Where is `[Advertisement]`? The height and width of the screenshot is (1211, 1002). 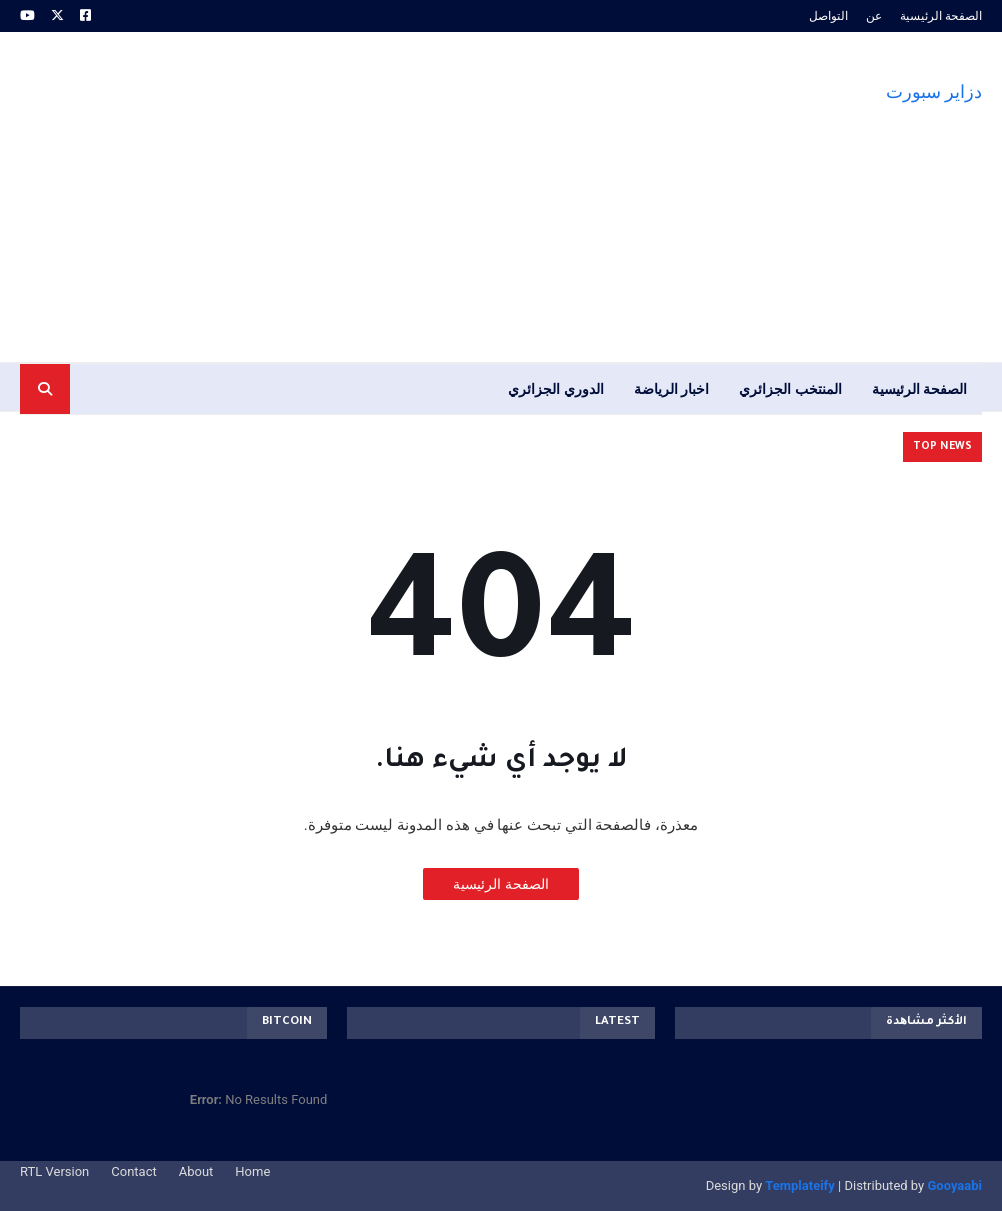 [Advertisement] is located at coordinates (384, 197).